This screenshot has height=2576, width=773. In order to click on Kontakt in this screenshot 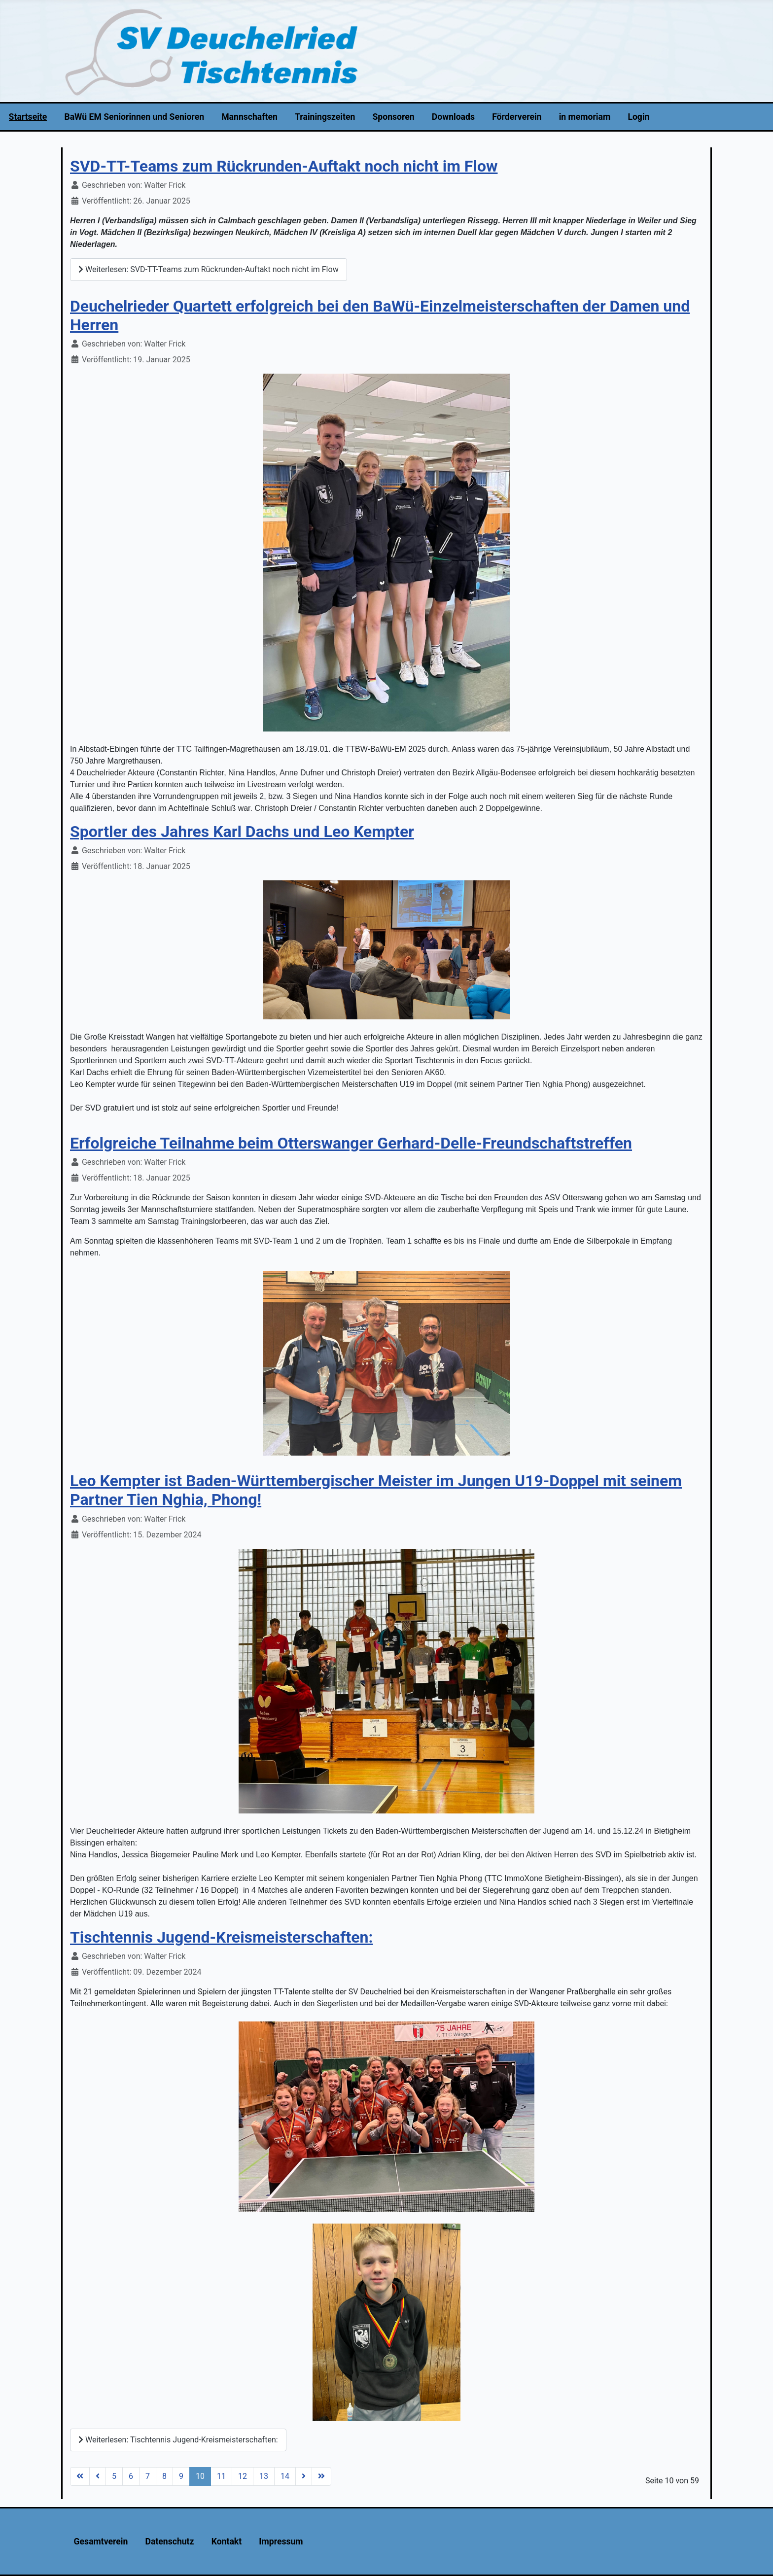, I will do `click(226, 2541)`.